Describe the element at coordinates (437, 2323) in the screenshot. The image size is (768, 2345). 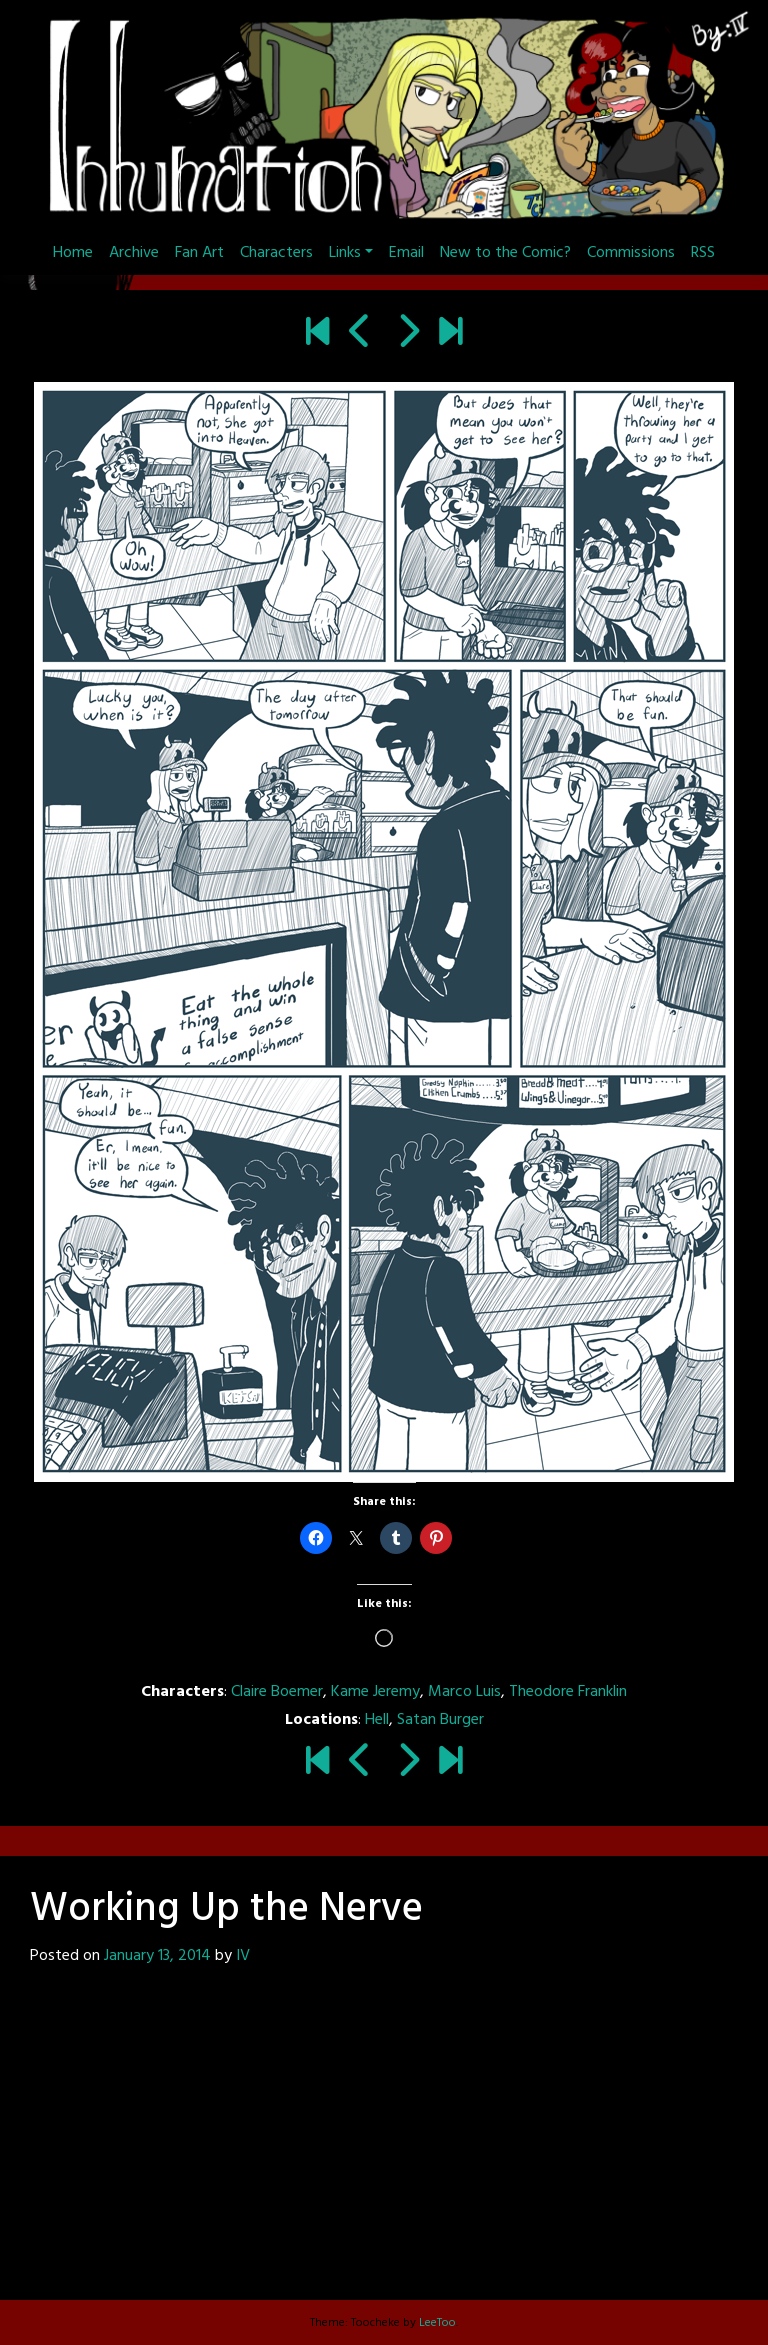
I see `LeeToo` at that location.